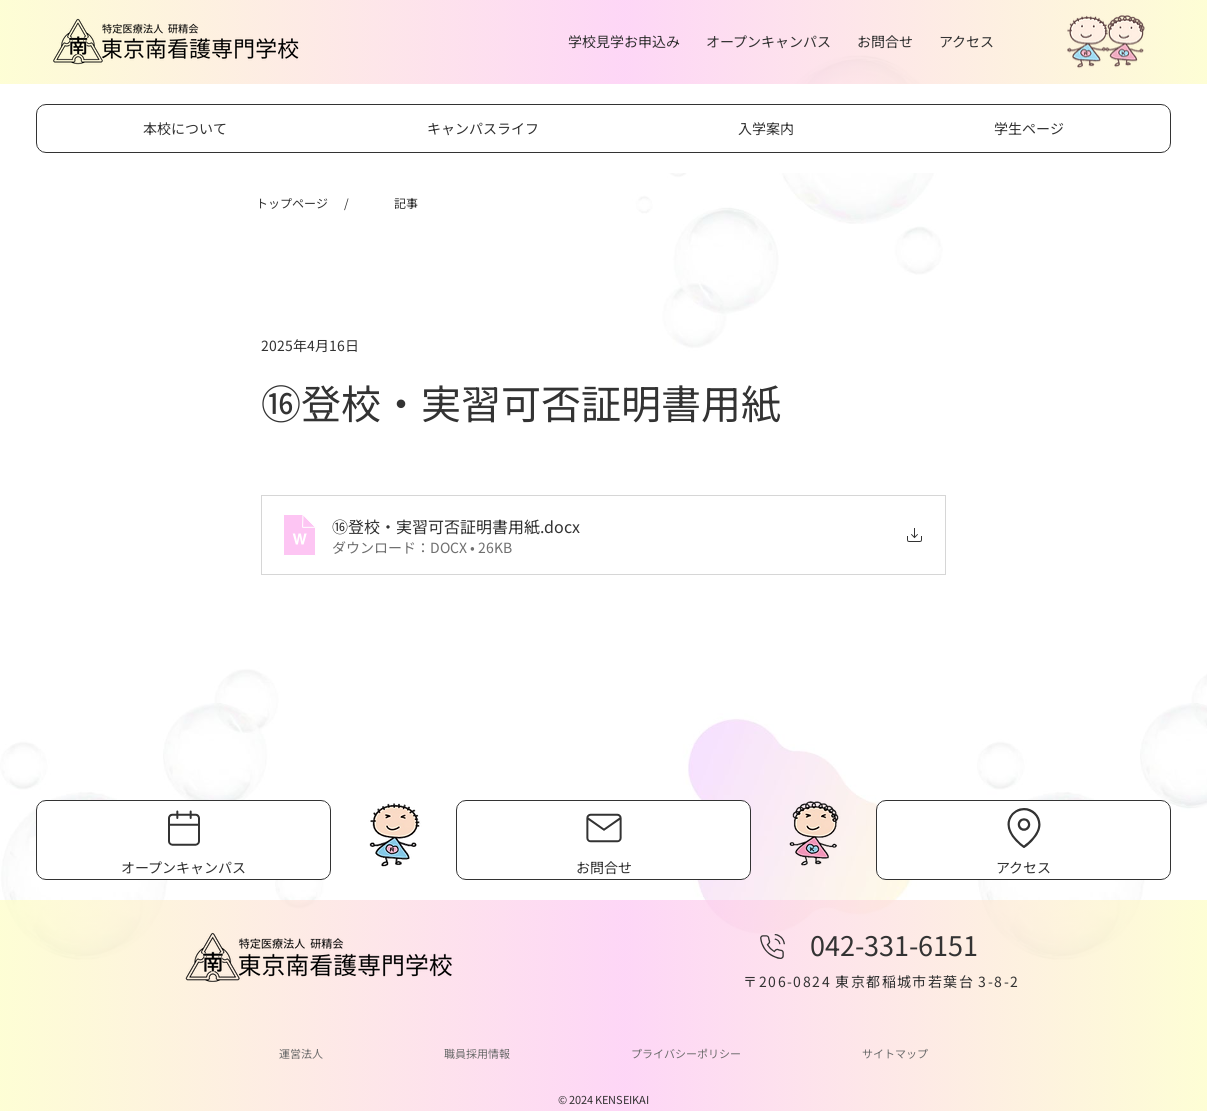 This screenshot has height=1111, width=1207. Describe the element at coordinates (184, 840) in the screenshot. I see `[オープンキャンパス]` at that location.